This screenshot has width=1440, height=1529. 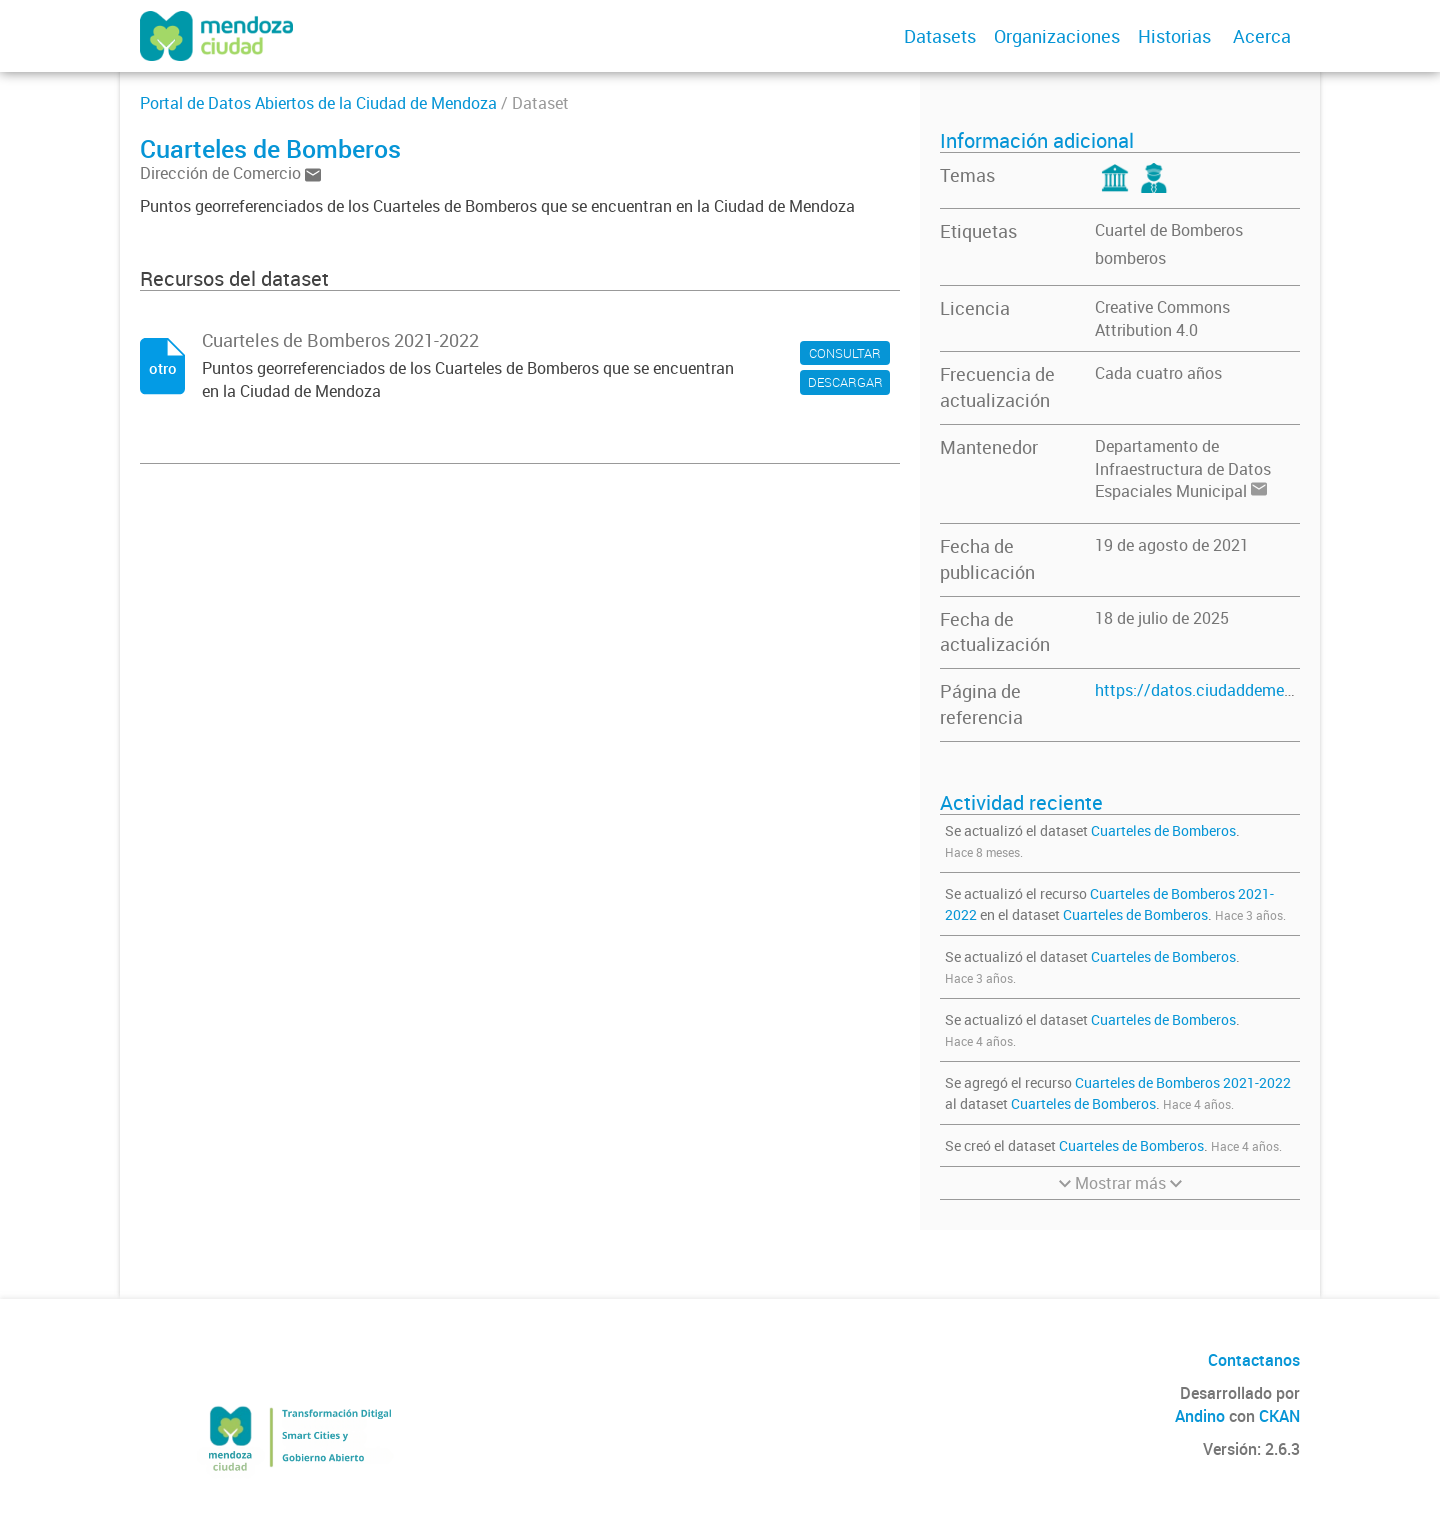 What do you see at coordinates (845, 382) in the screenshot?
I see `DESCARGAR` at bounding box center [845, 382].